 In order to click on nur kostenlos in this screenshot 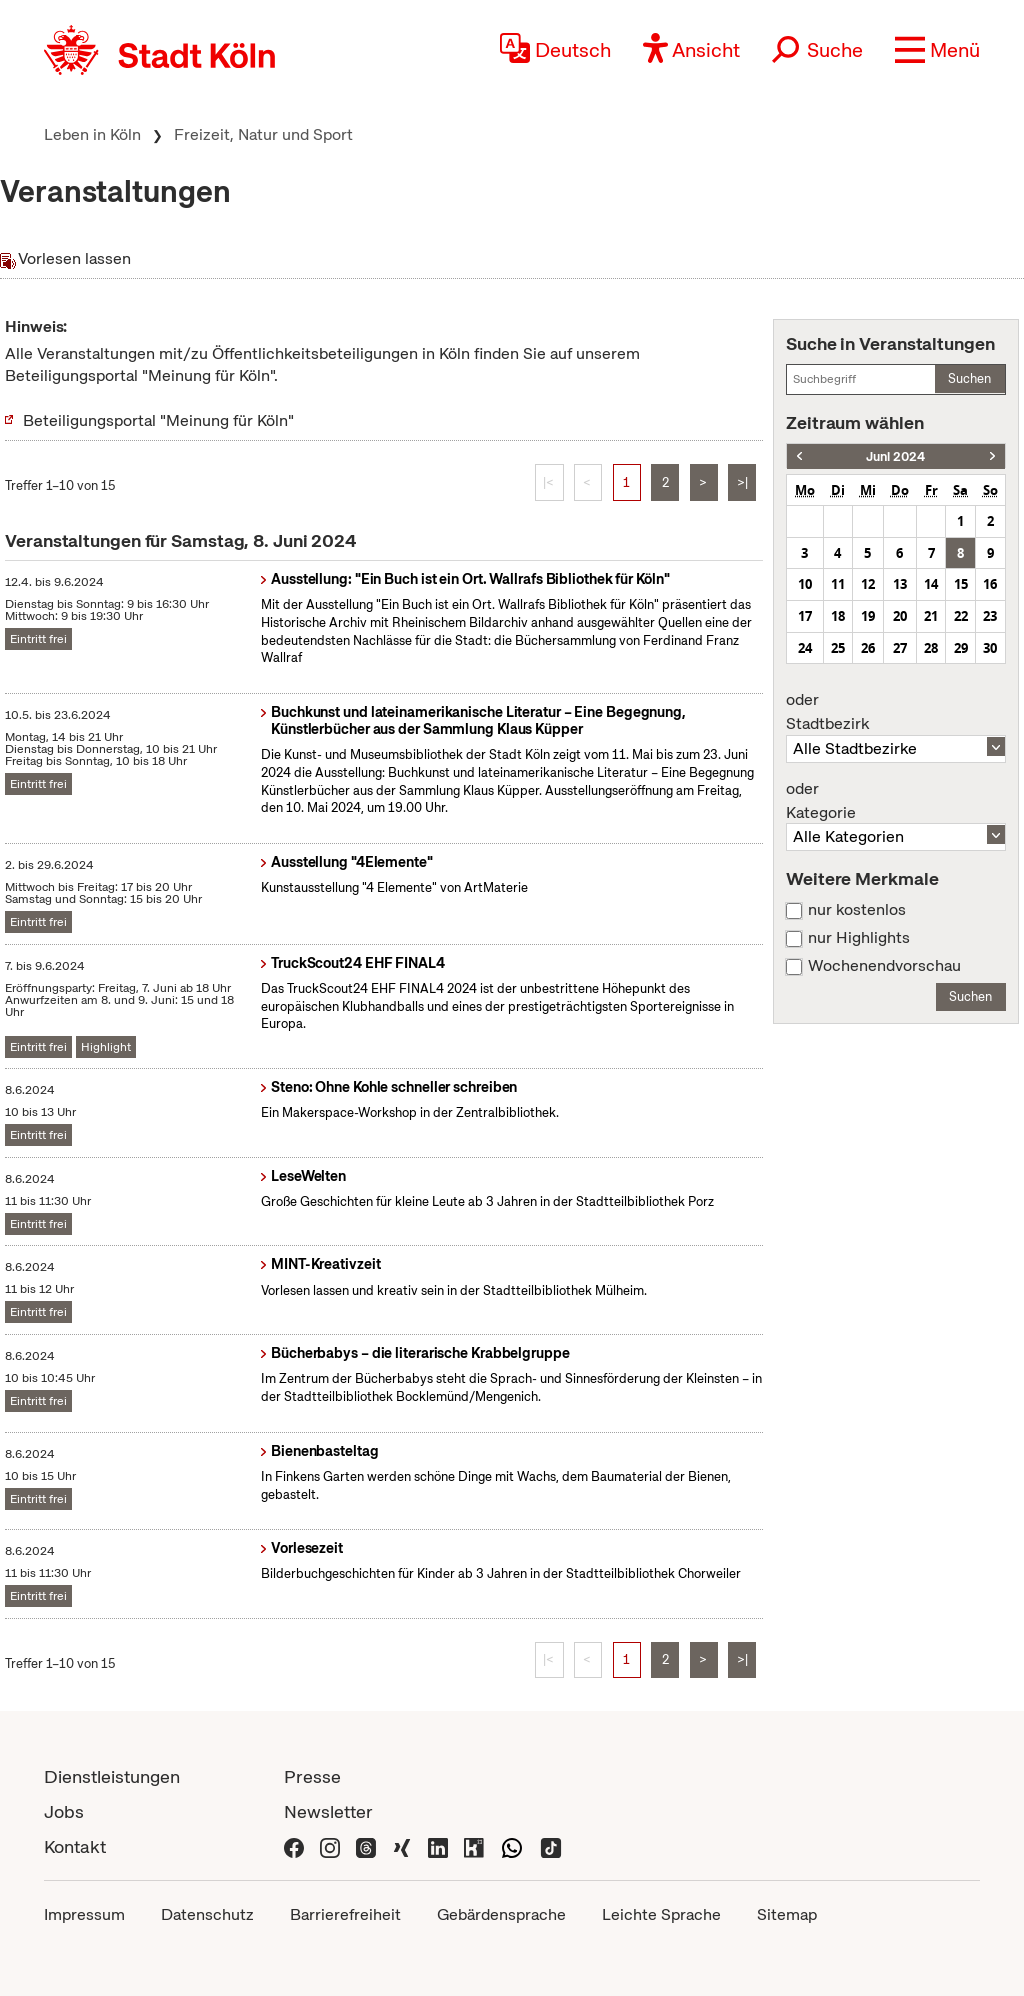, I will do `click(857, 910)`.